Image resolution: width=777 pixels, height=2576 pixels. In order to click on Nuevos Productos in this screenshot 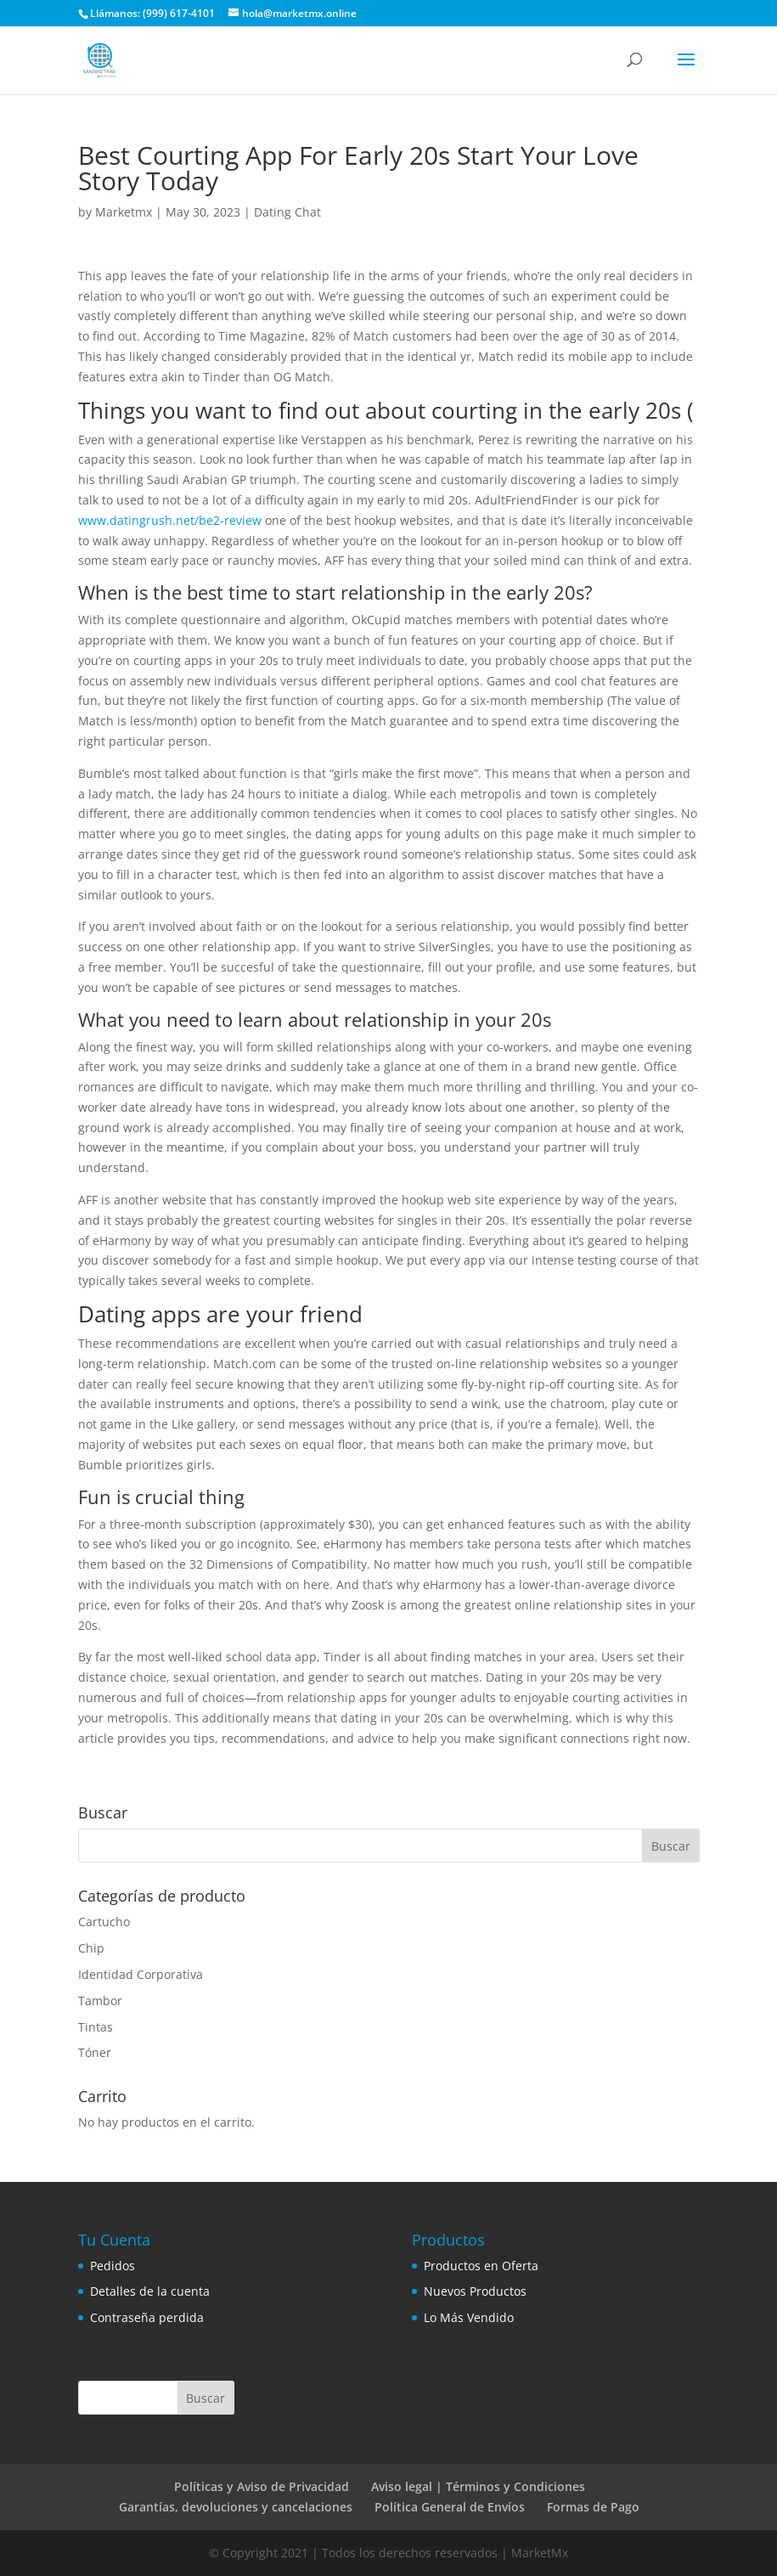, I will do `click(475, 2291)`.